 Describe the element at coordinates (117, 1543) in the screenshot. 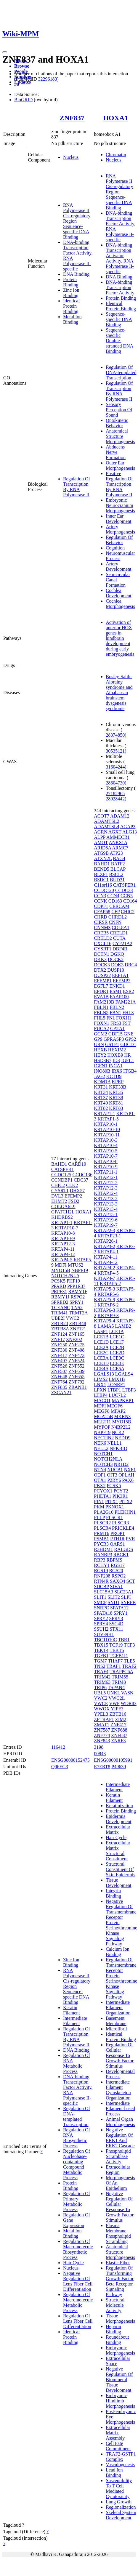

I see `QARS1` at that location.